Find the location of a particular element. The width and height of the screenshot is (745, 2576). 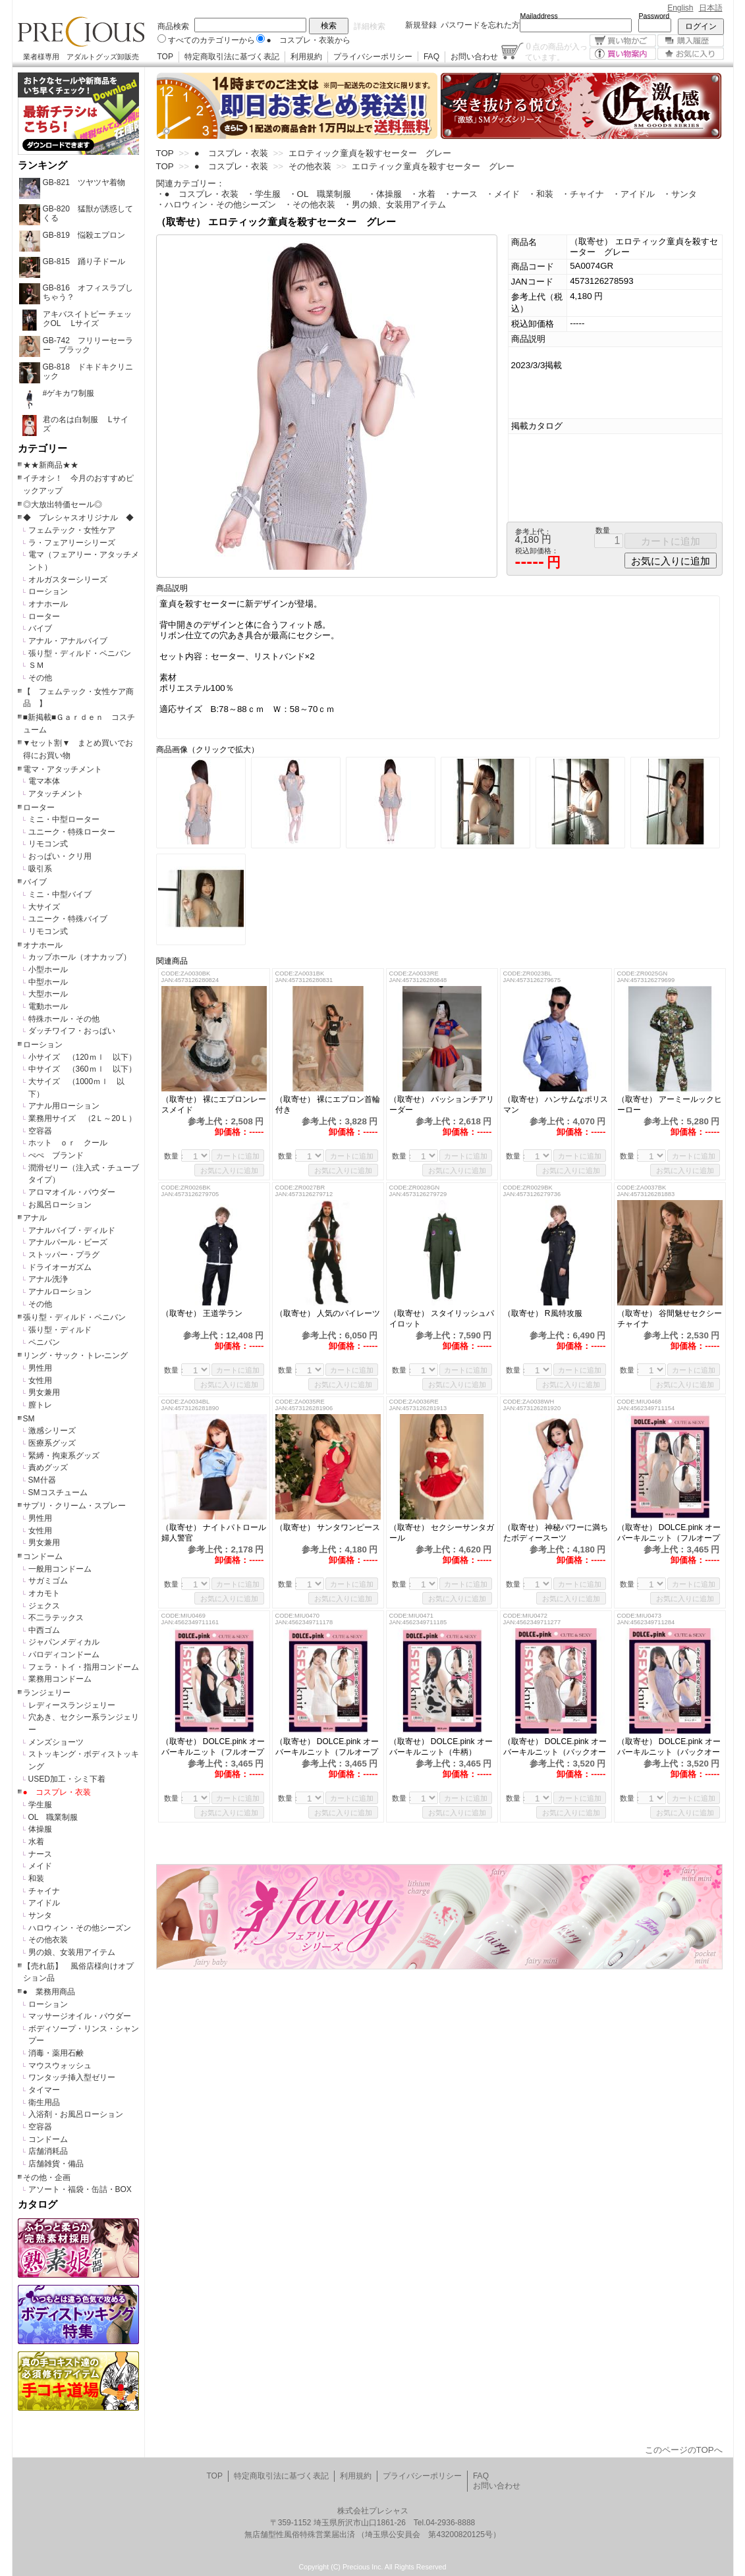

激感シリーズ is located at coordinates (52, 1430).